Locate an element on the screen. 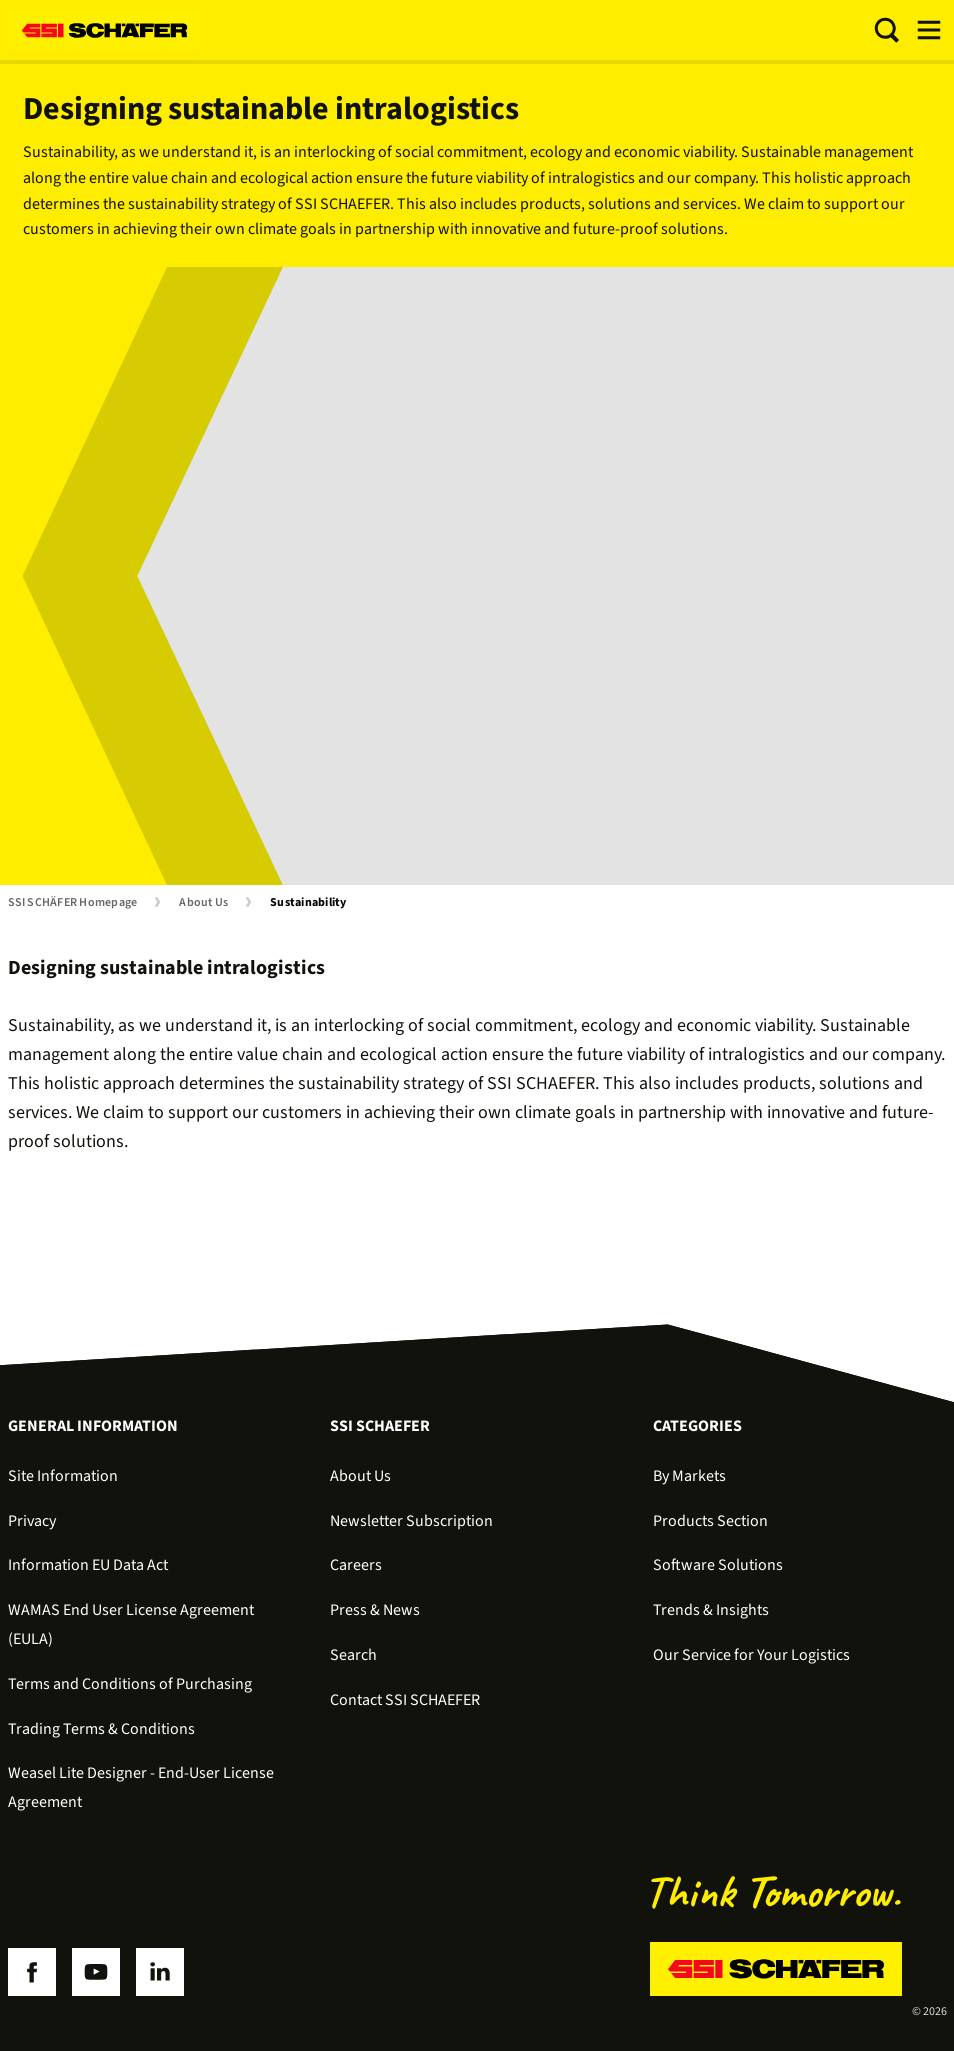 The height and width of the screenshot is (2051, 954). Trends & Insights is located at coordinates (711, 1610).